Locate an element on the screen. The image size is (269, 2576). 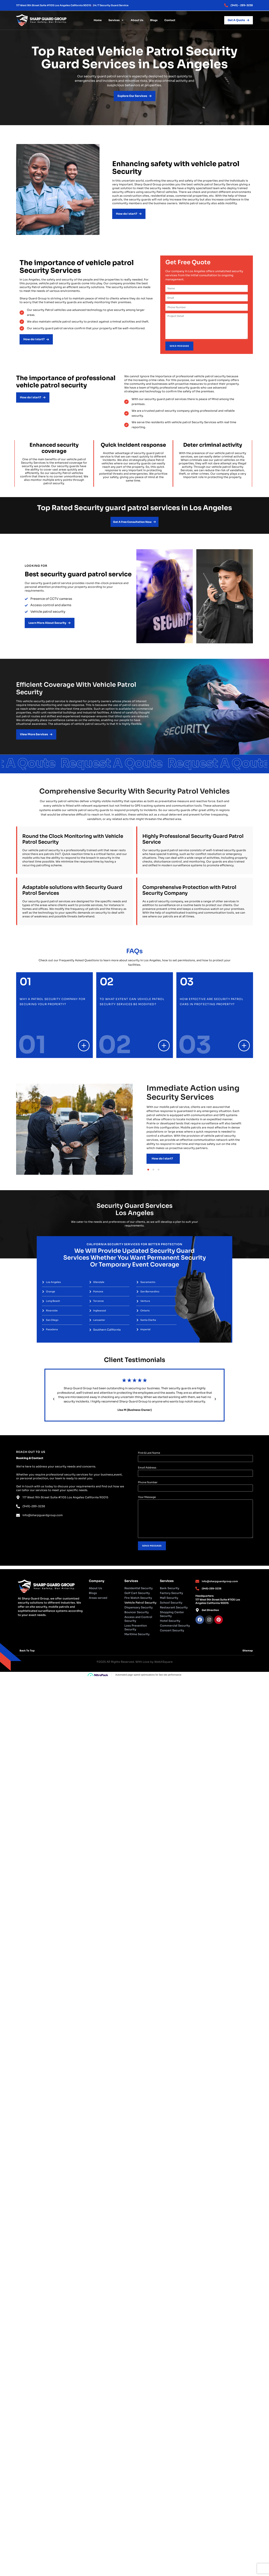
School Security is located at coordinates (171, 1606).